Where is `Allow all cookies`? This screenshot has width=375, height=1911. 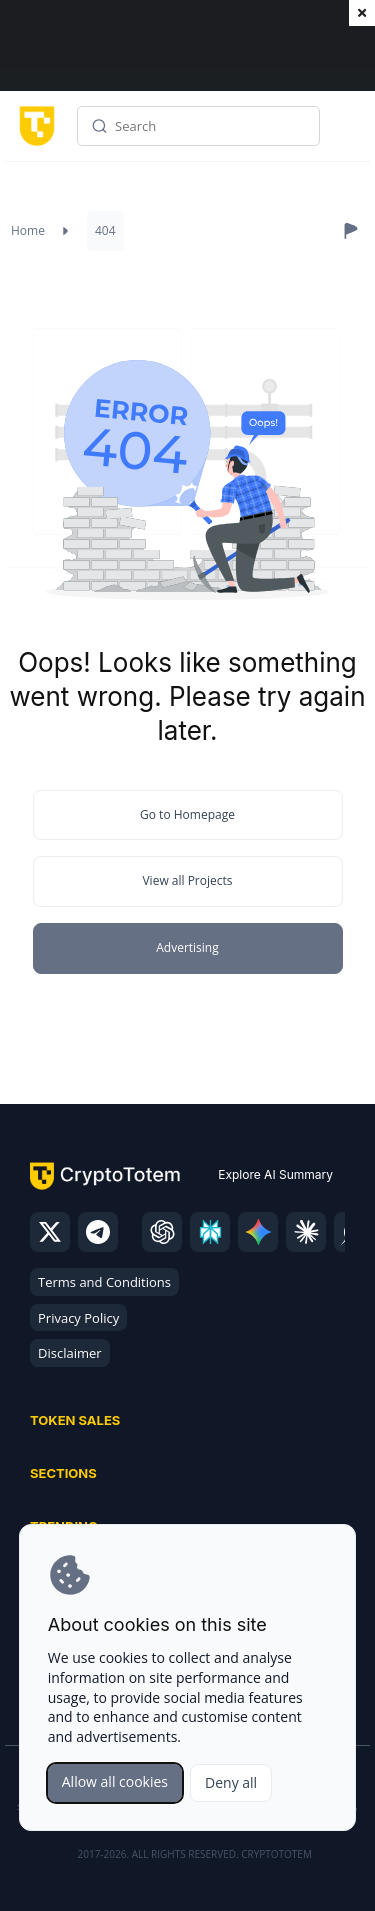
Allow all cookies is located at coordinates (115, 1781).